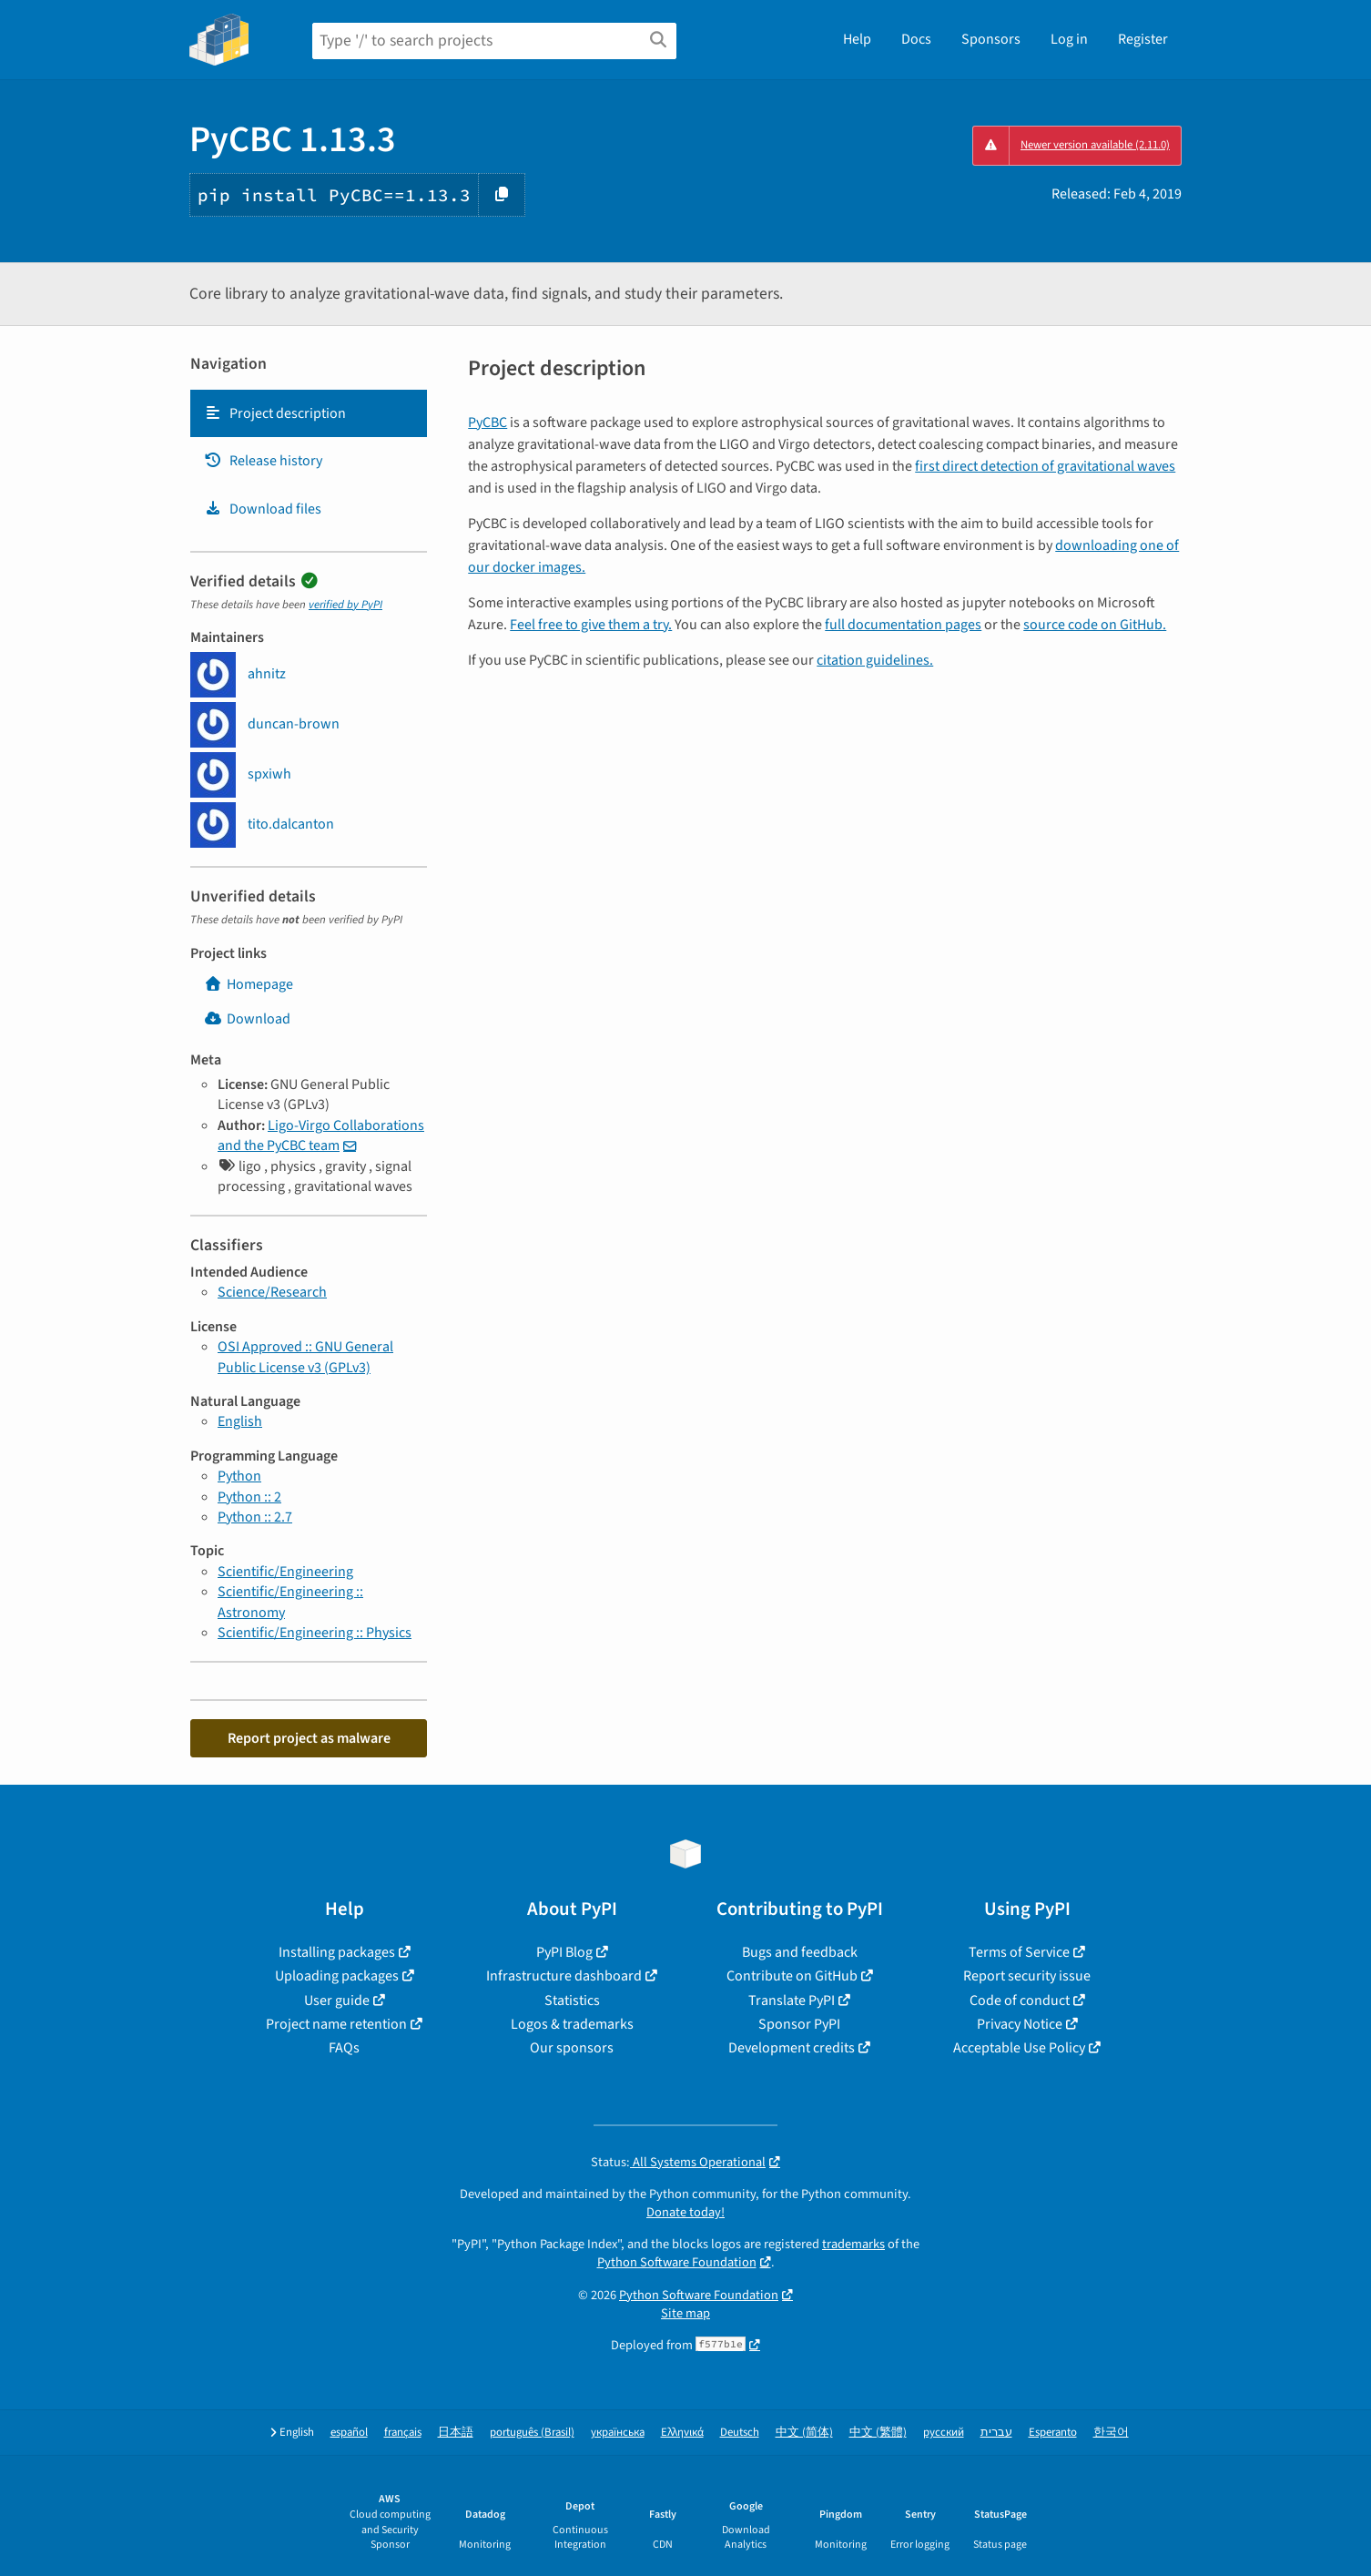  I want to click on 中文 (简体), so click(804, 2432).